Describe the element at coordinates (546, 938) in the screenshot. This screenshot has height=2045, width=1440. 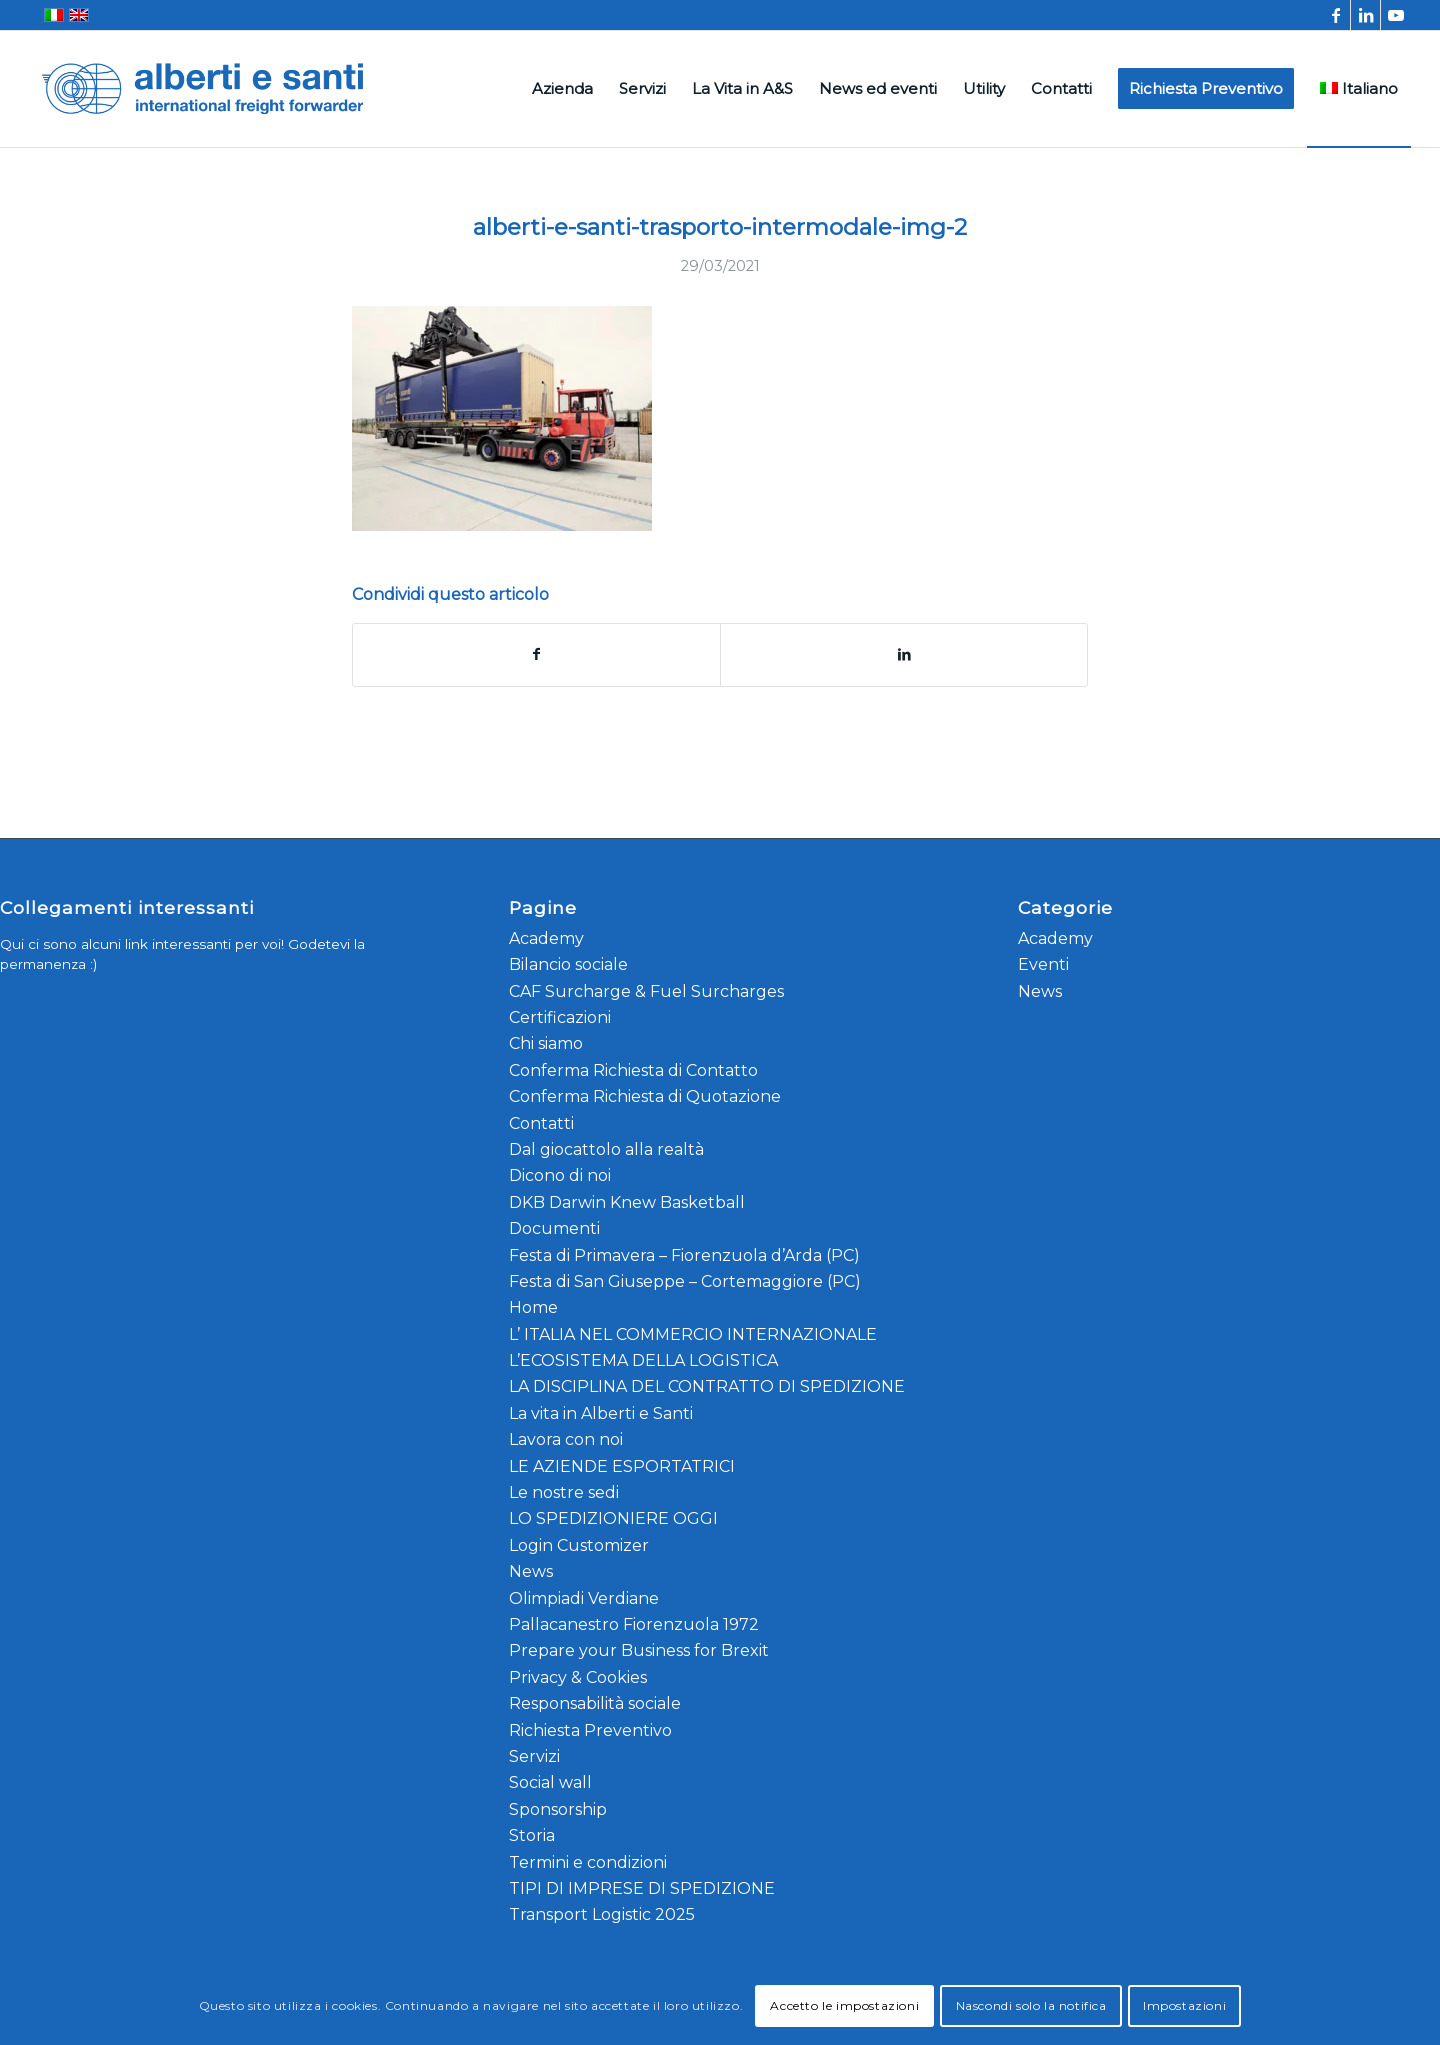
I see `Academy` at that location.